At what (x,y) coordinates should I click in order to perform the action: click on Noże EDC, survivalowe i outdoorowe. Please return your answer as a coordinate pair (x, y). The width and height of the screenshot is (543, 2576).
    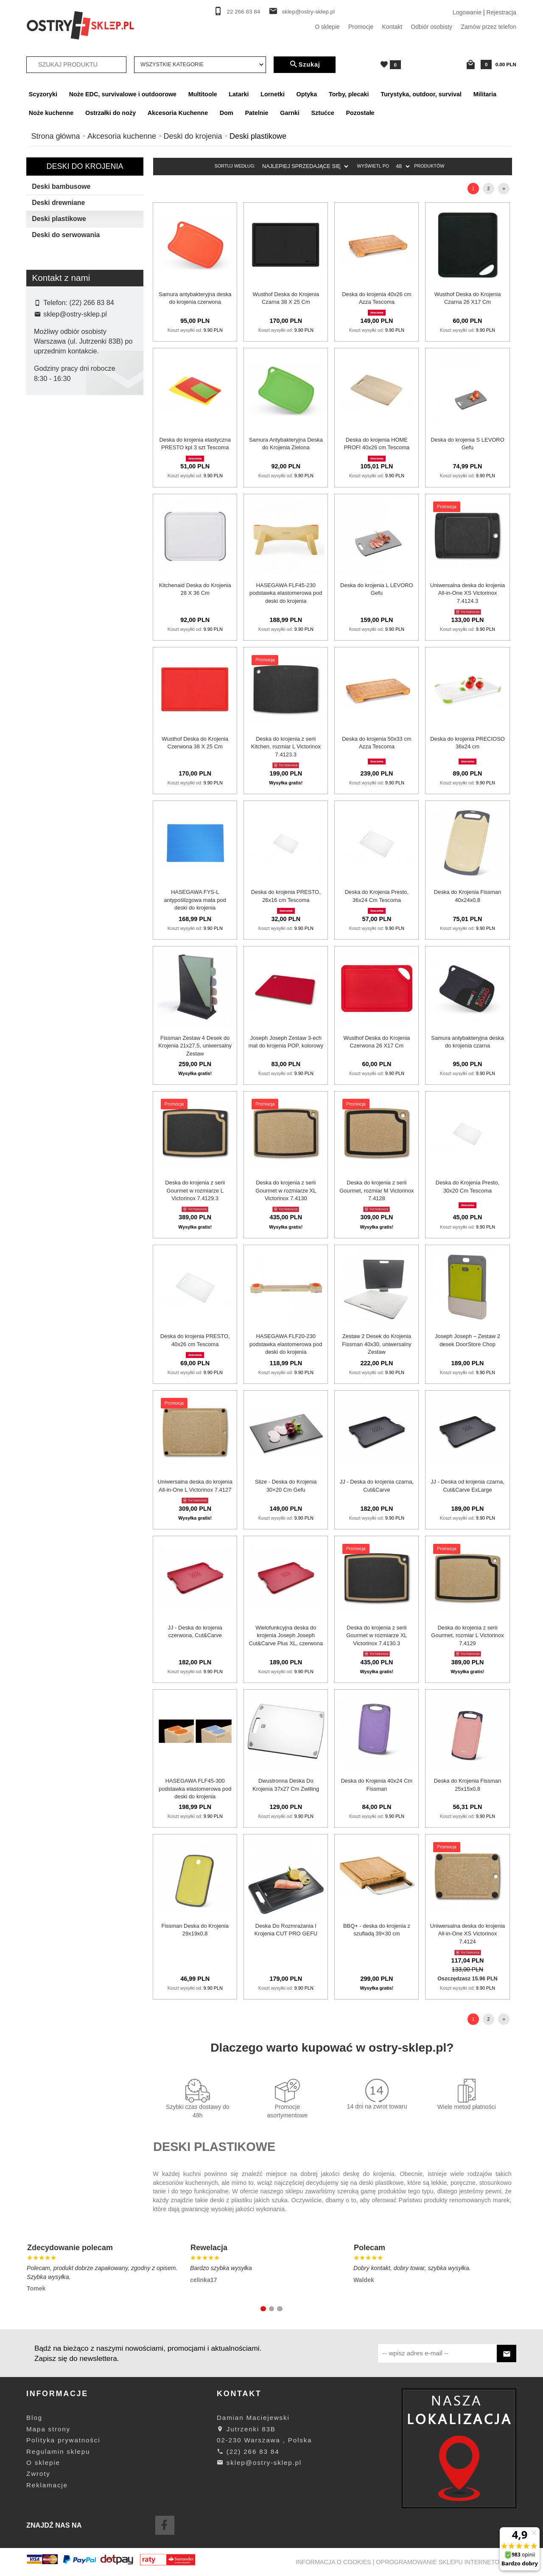
    Looking at the image, I should click on (122, 94).